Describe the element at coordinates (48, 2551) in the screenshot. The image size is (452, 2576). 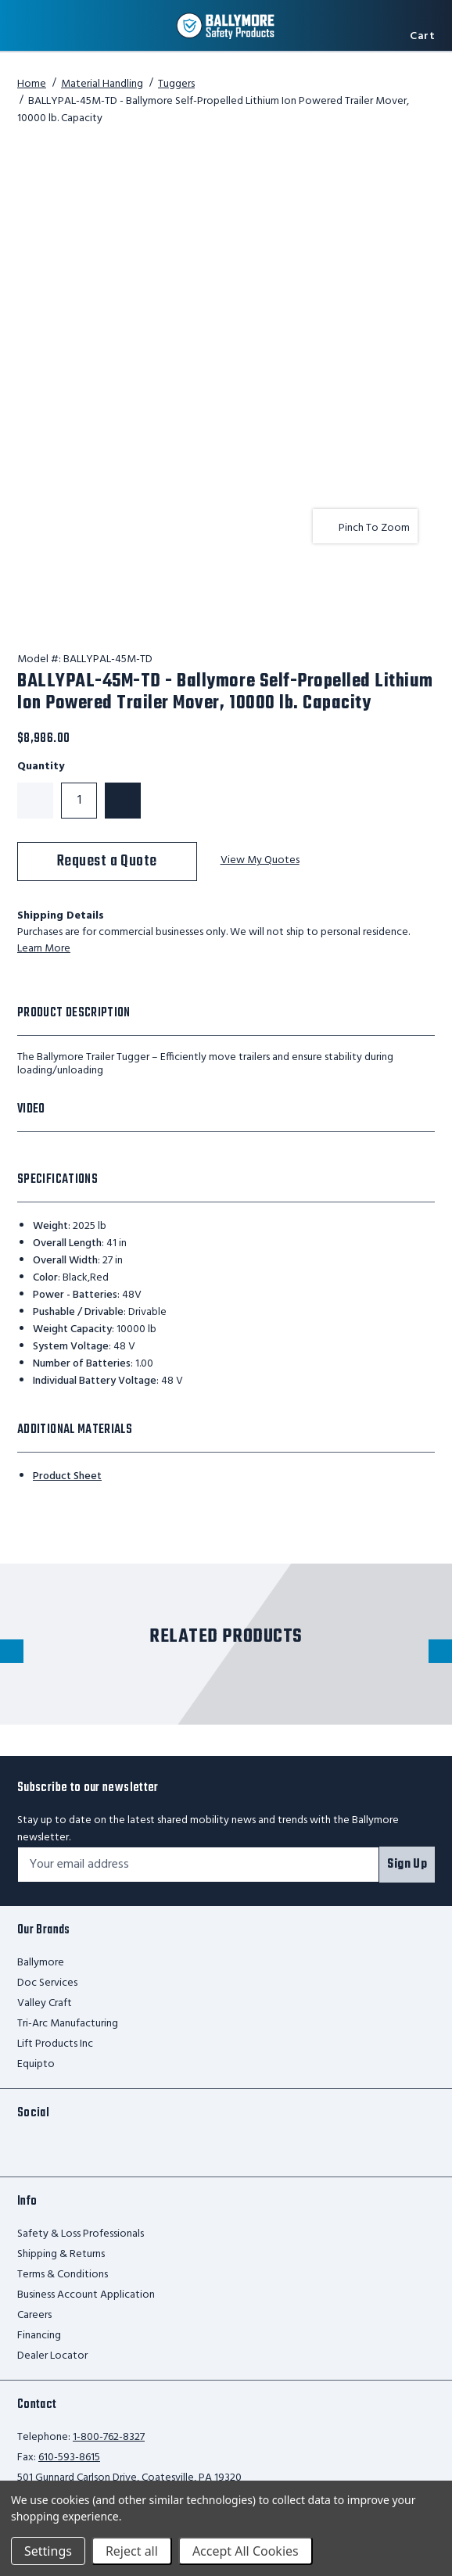
I see `Settings` at that location.